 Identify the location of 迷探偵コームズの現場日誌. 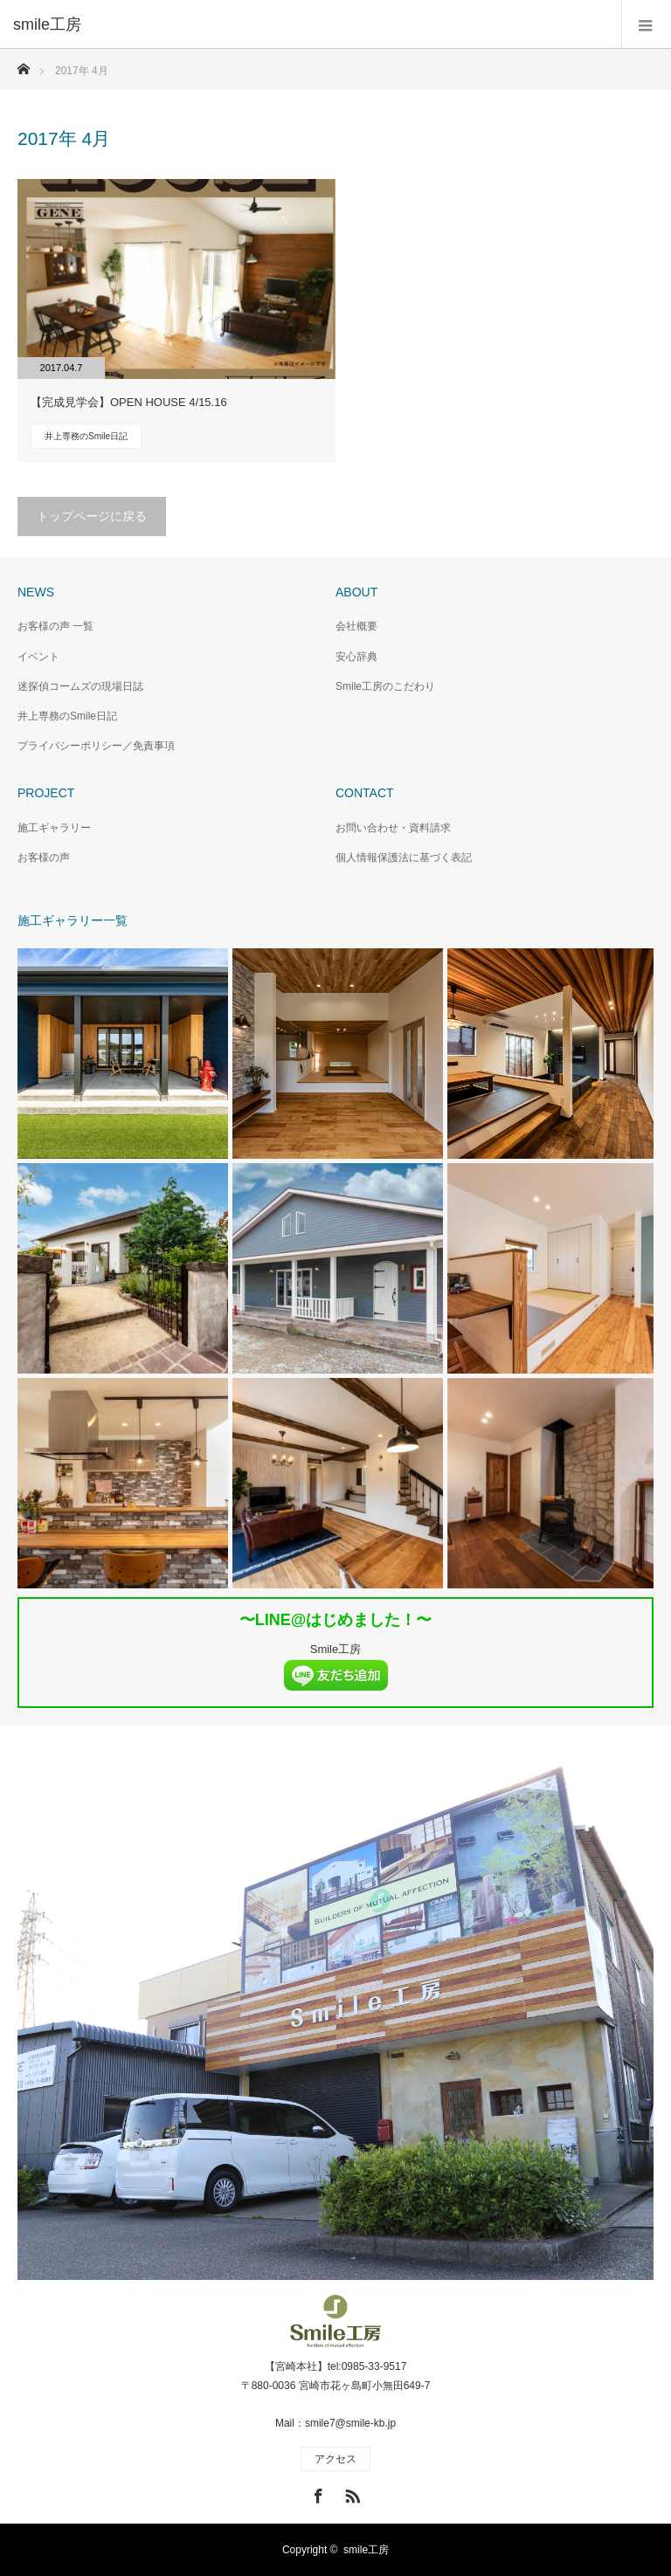
(80, 686).